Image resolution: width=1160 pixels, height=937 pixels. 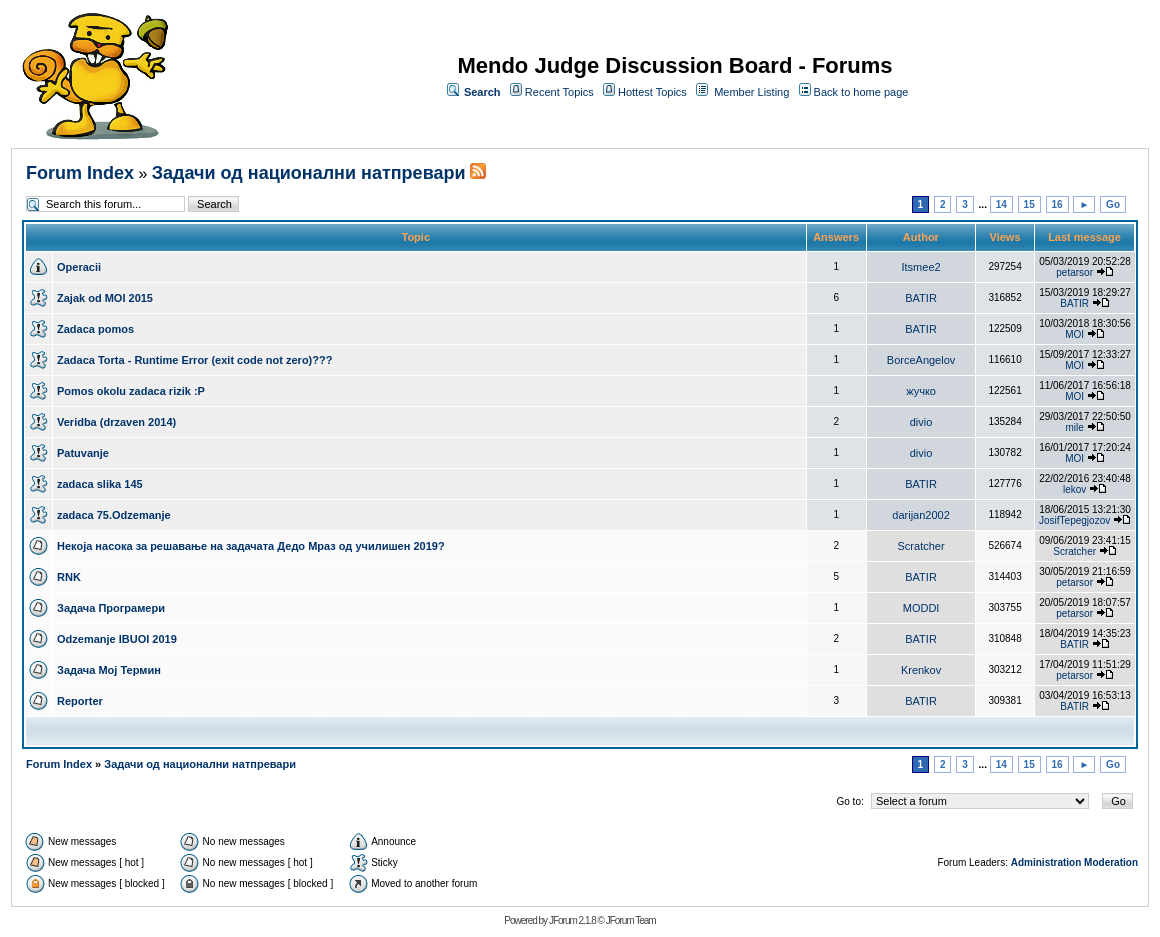 I want to click on RNK, so click(x=69, y=577).